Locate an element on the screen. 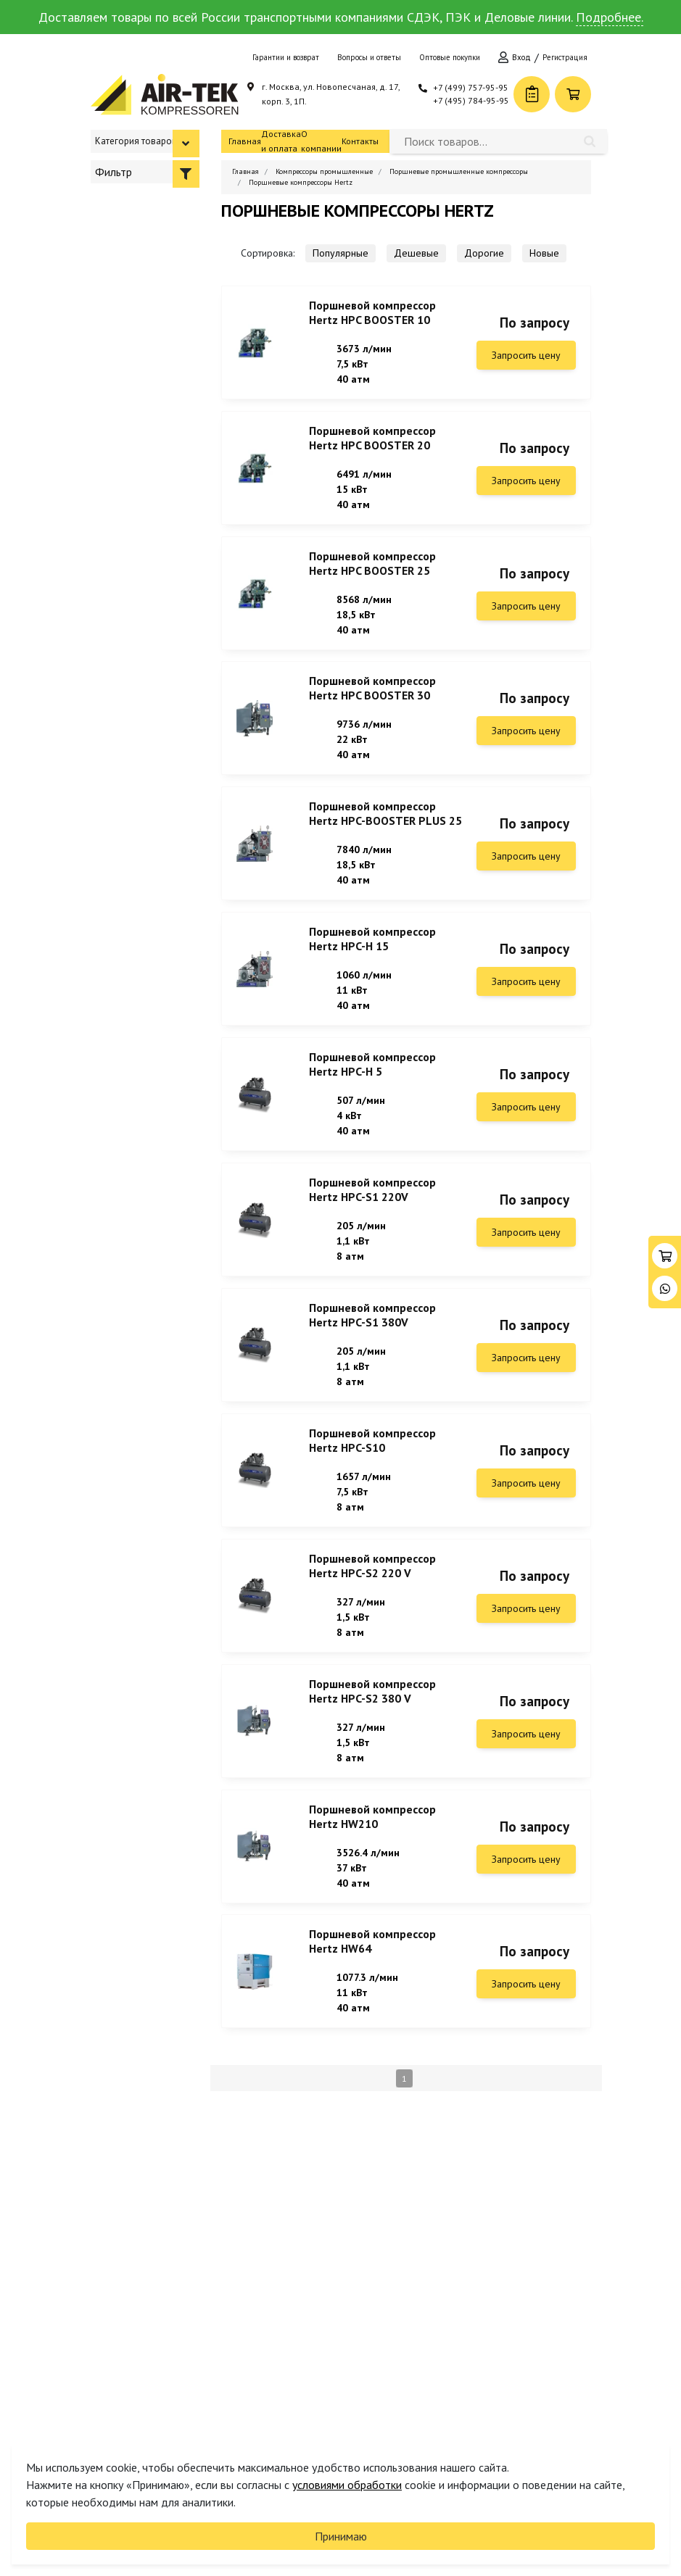 This screenshot has width=681, height=2576. О компании is located at coordinates (321, 141).